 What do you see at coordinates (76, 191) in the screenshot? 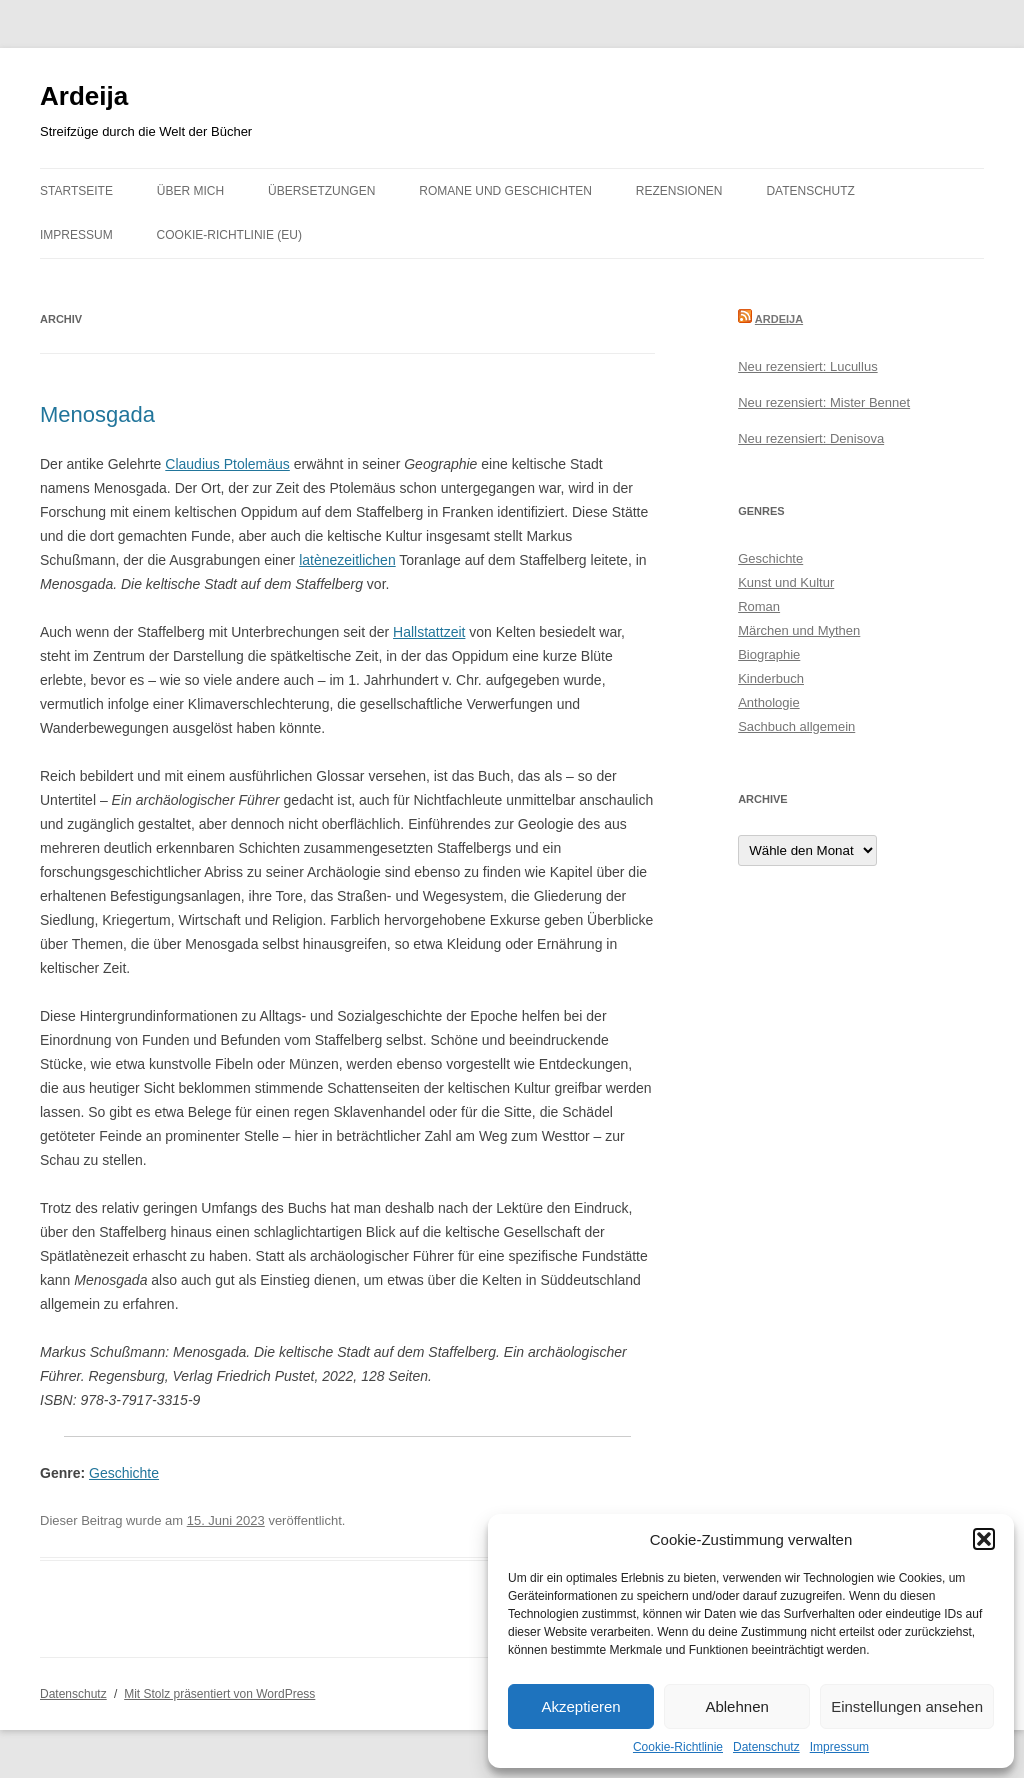
I see `Startseite` at bounding box center [76, 191].